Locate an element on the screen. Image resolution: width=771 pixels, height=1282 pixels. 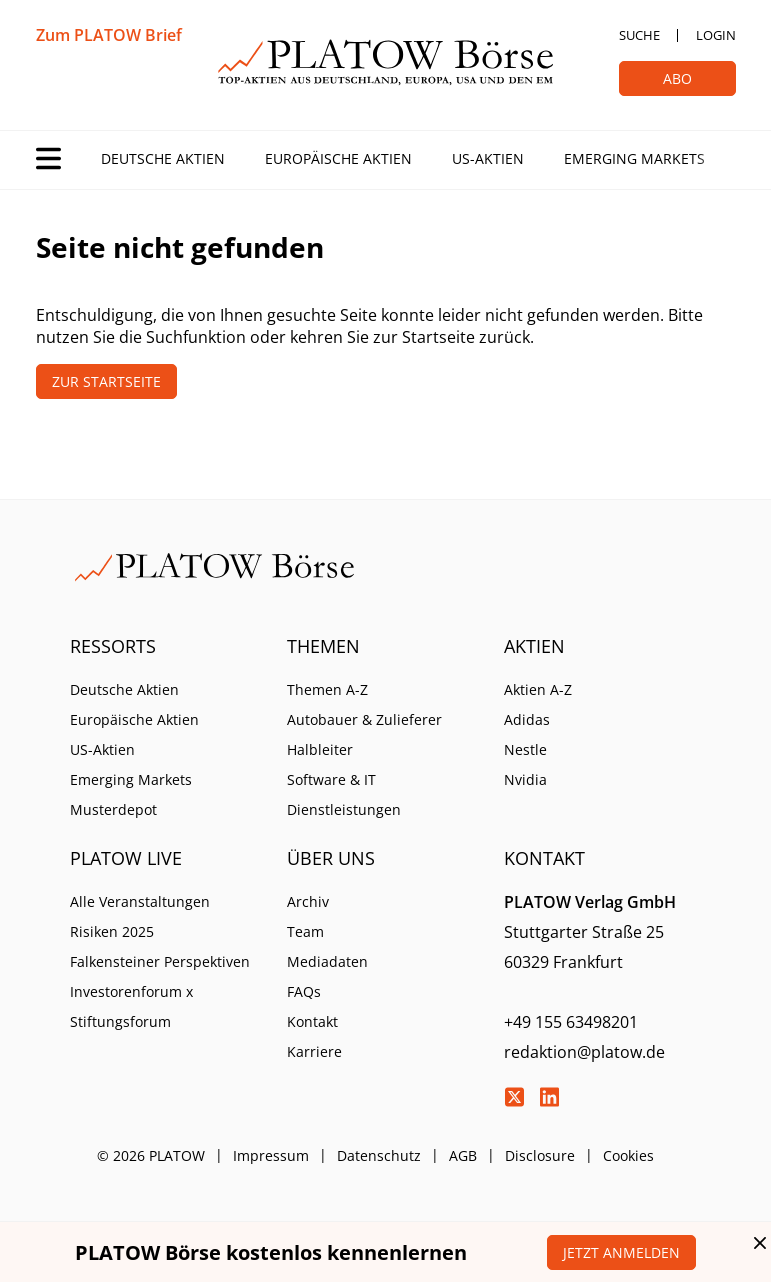
Software & IT Dienstleistungen is located at coordinates (344, 794).